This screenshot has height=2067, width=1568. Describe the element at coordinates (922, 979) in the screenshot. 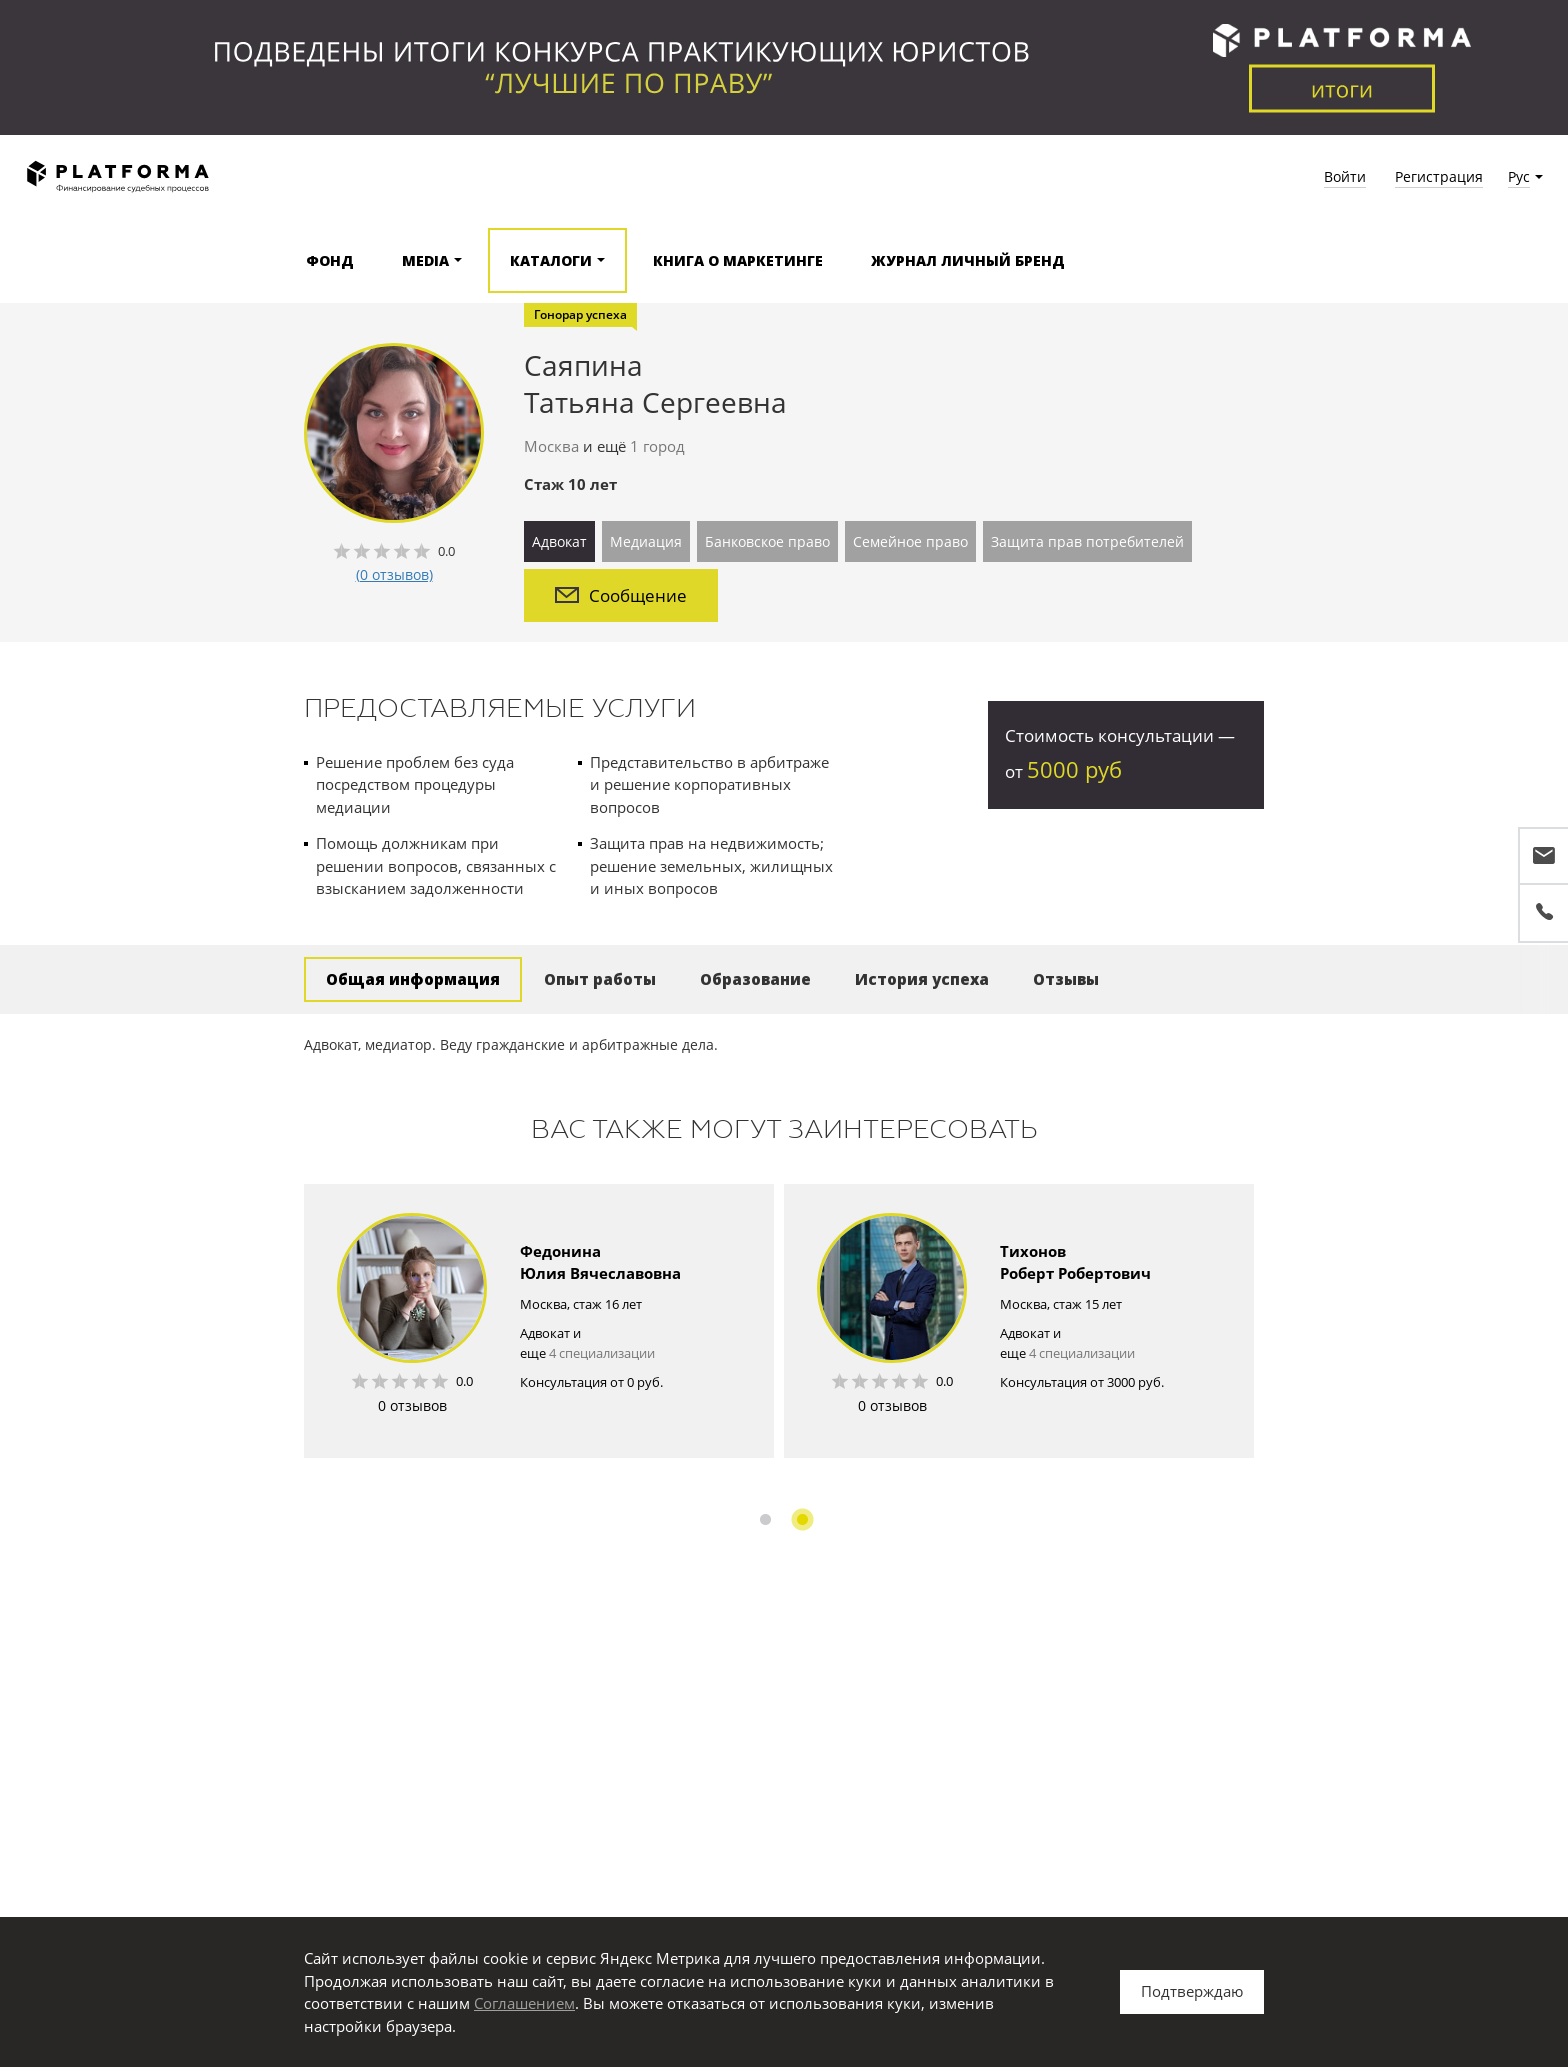

I see `История успеха` at that location.